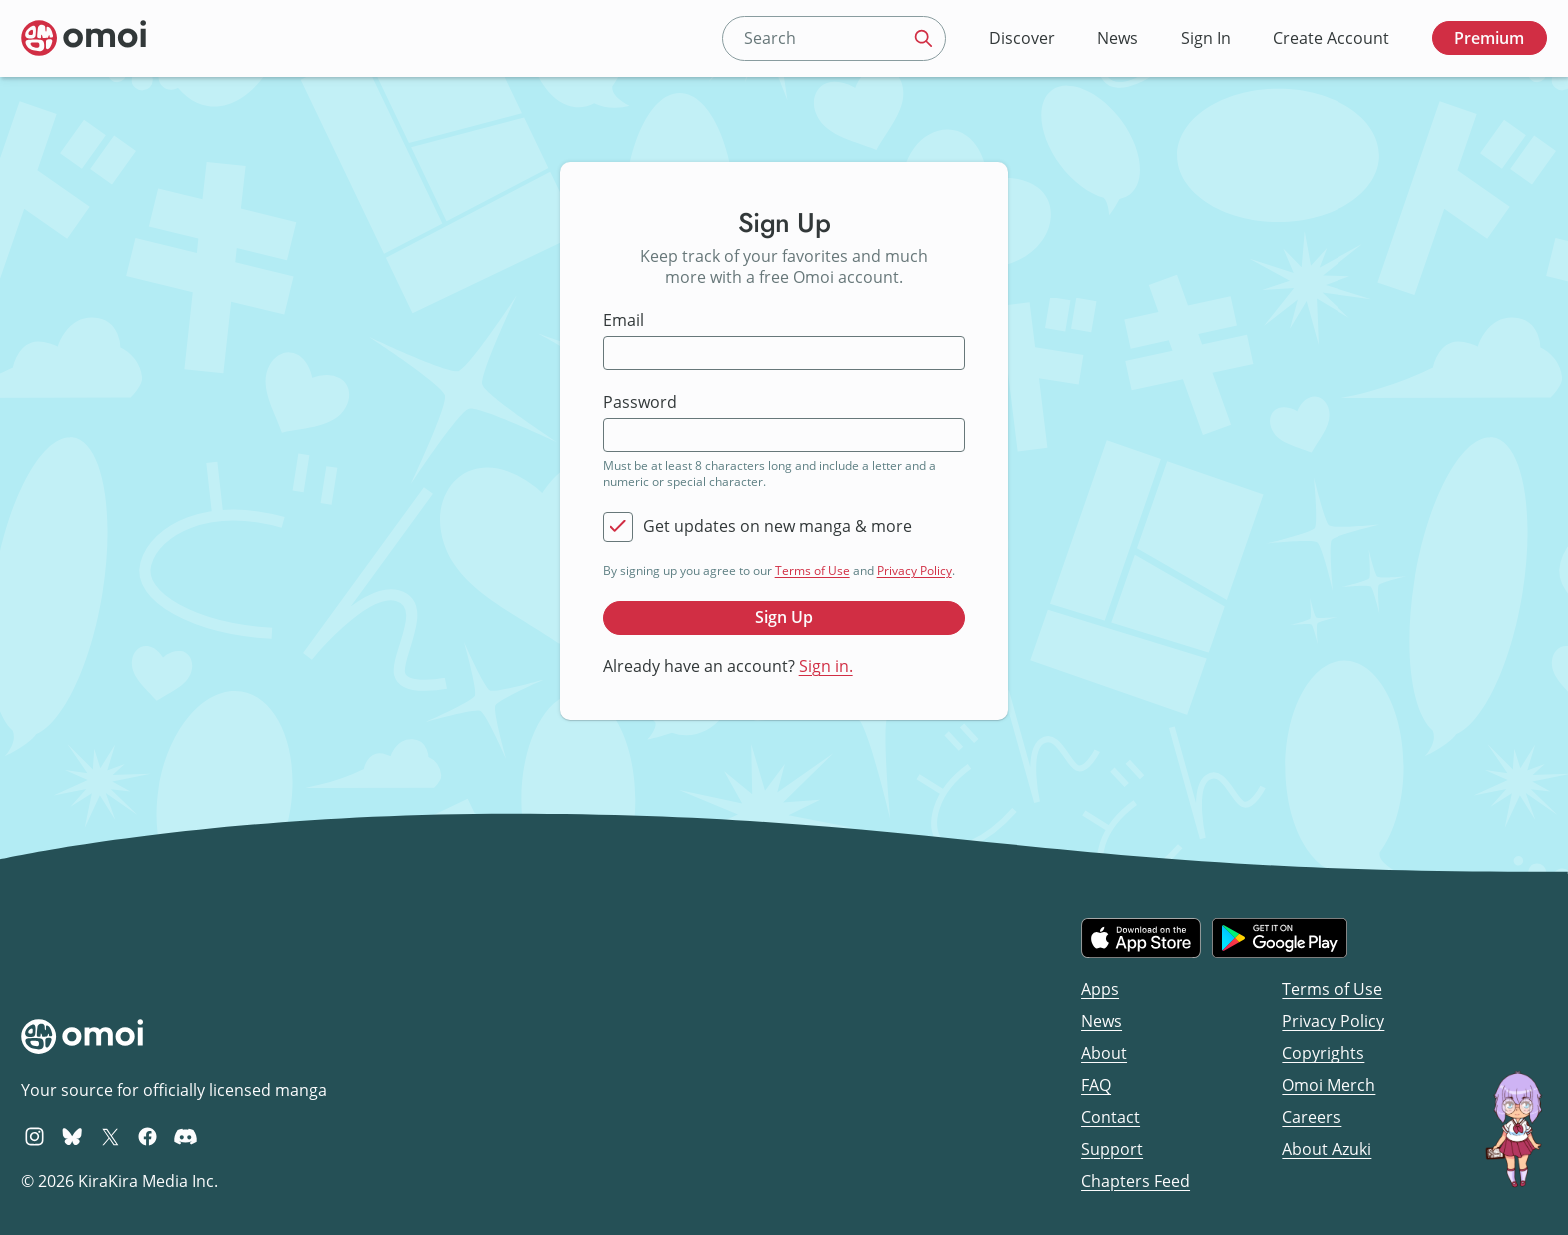 Image resolution: width=1568 pixels, height=1235 pixels. What do you see at coordinates (812, 570) in the screenshot?
I see `Terms of Use` at bounding box center [812, 570].